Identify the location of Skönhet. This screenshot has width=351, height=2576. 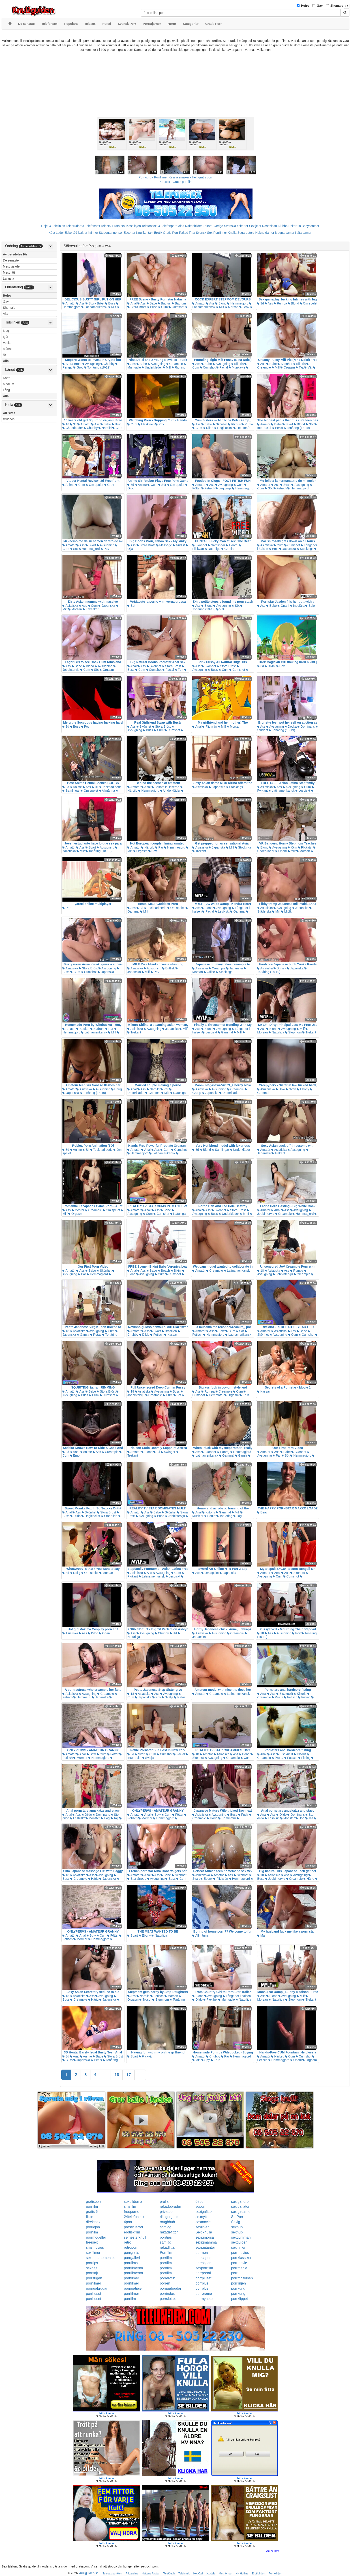
(285, 364).